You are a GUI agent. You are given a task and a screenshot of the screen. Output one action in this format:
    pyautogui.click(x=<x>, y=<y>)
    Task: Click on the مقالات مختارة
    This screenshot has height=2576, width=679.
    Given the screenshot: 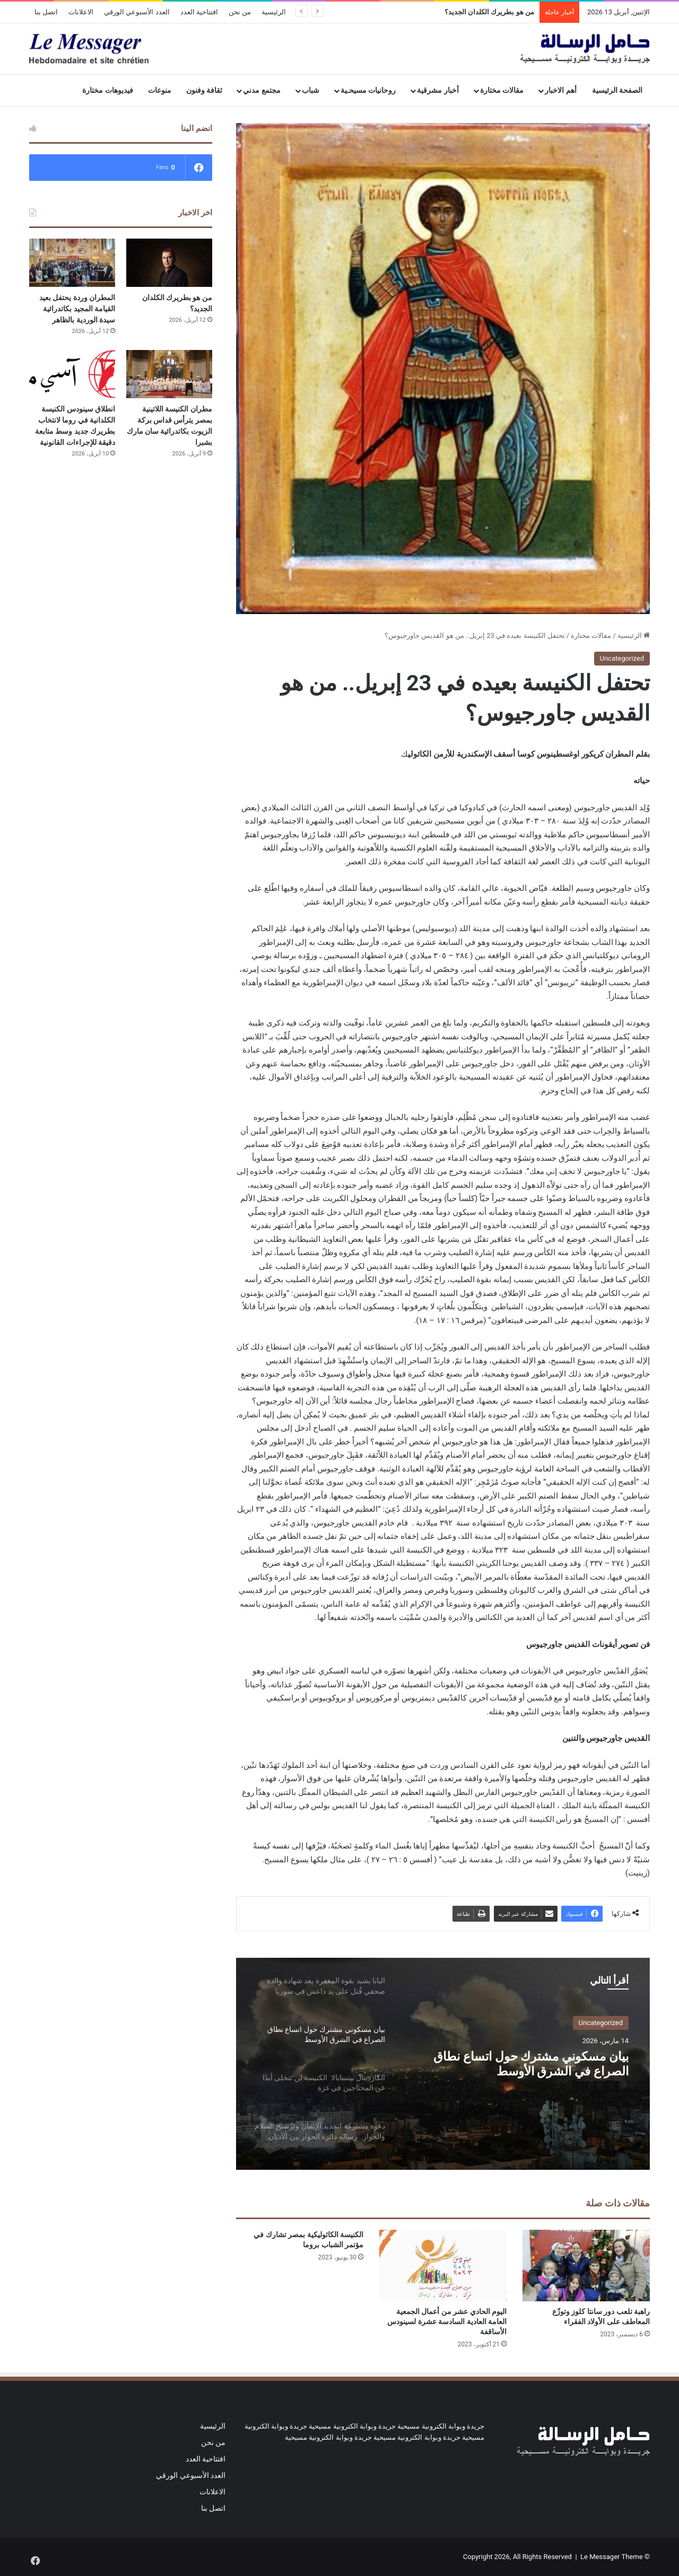 What is the action you would take?
    pyautogui.click(x=502, y=90)
    